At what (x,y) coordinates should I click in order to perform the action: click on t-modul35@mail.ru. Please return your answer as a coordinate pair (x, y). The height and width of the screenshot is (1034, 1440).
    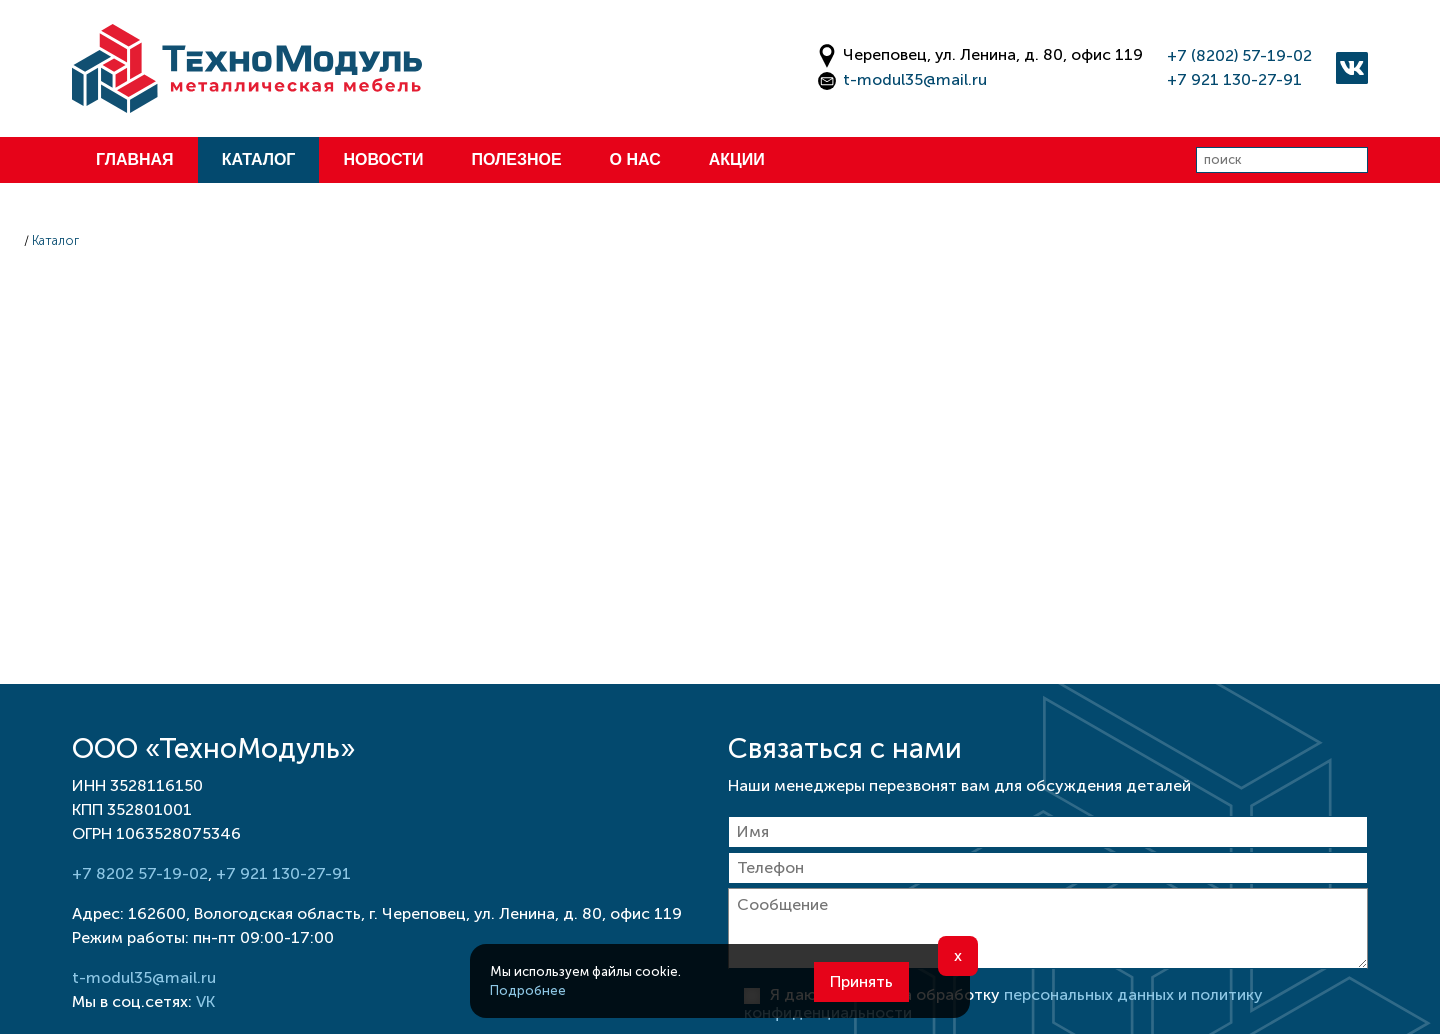
    Looking at the image, I should click on (915, 79).